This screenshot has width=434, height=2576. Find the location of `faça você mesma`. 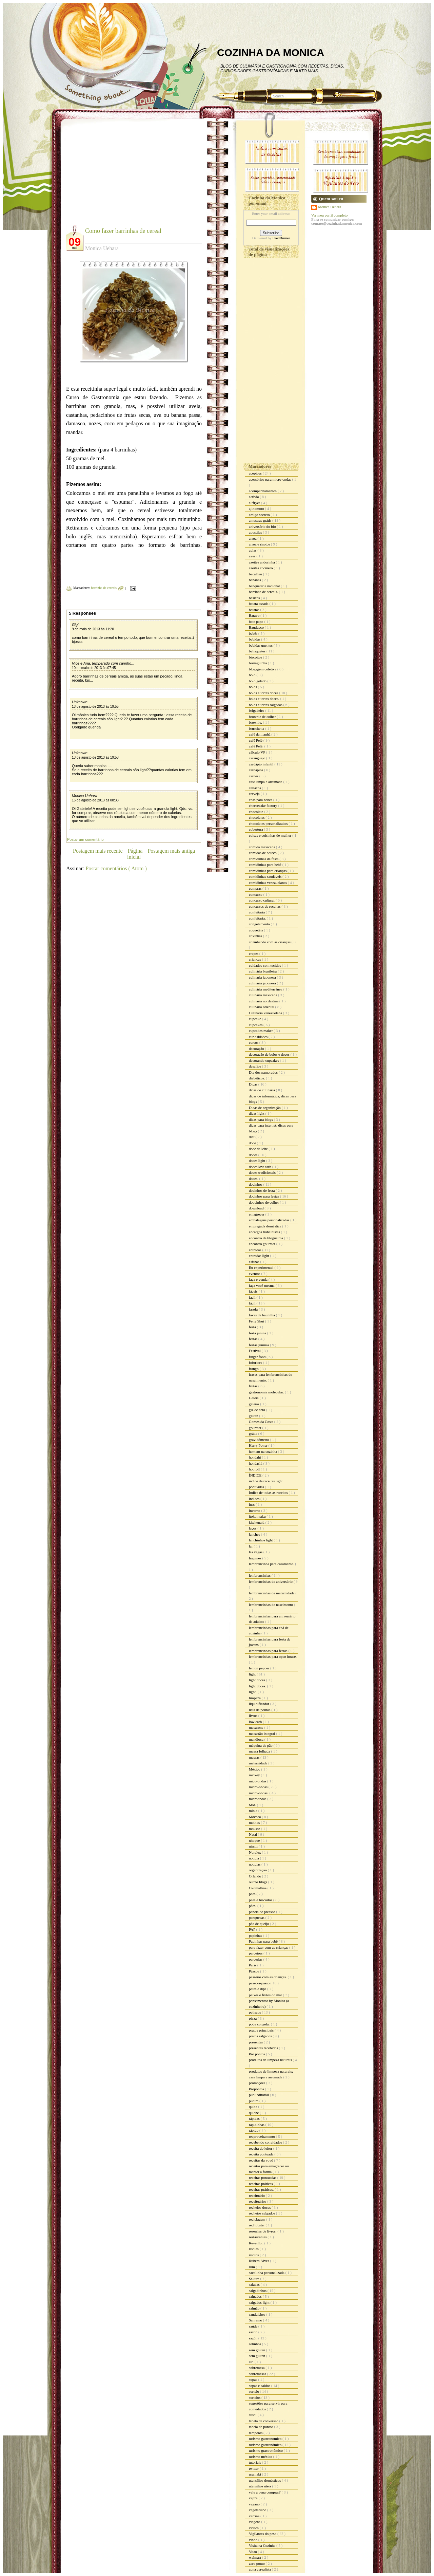

faça você mesma is located at coordinates (262, 1285).